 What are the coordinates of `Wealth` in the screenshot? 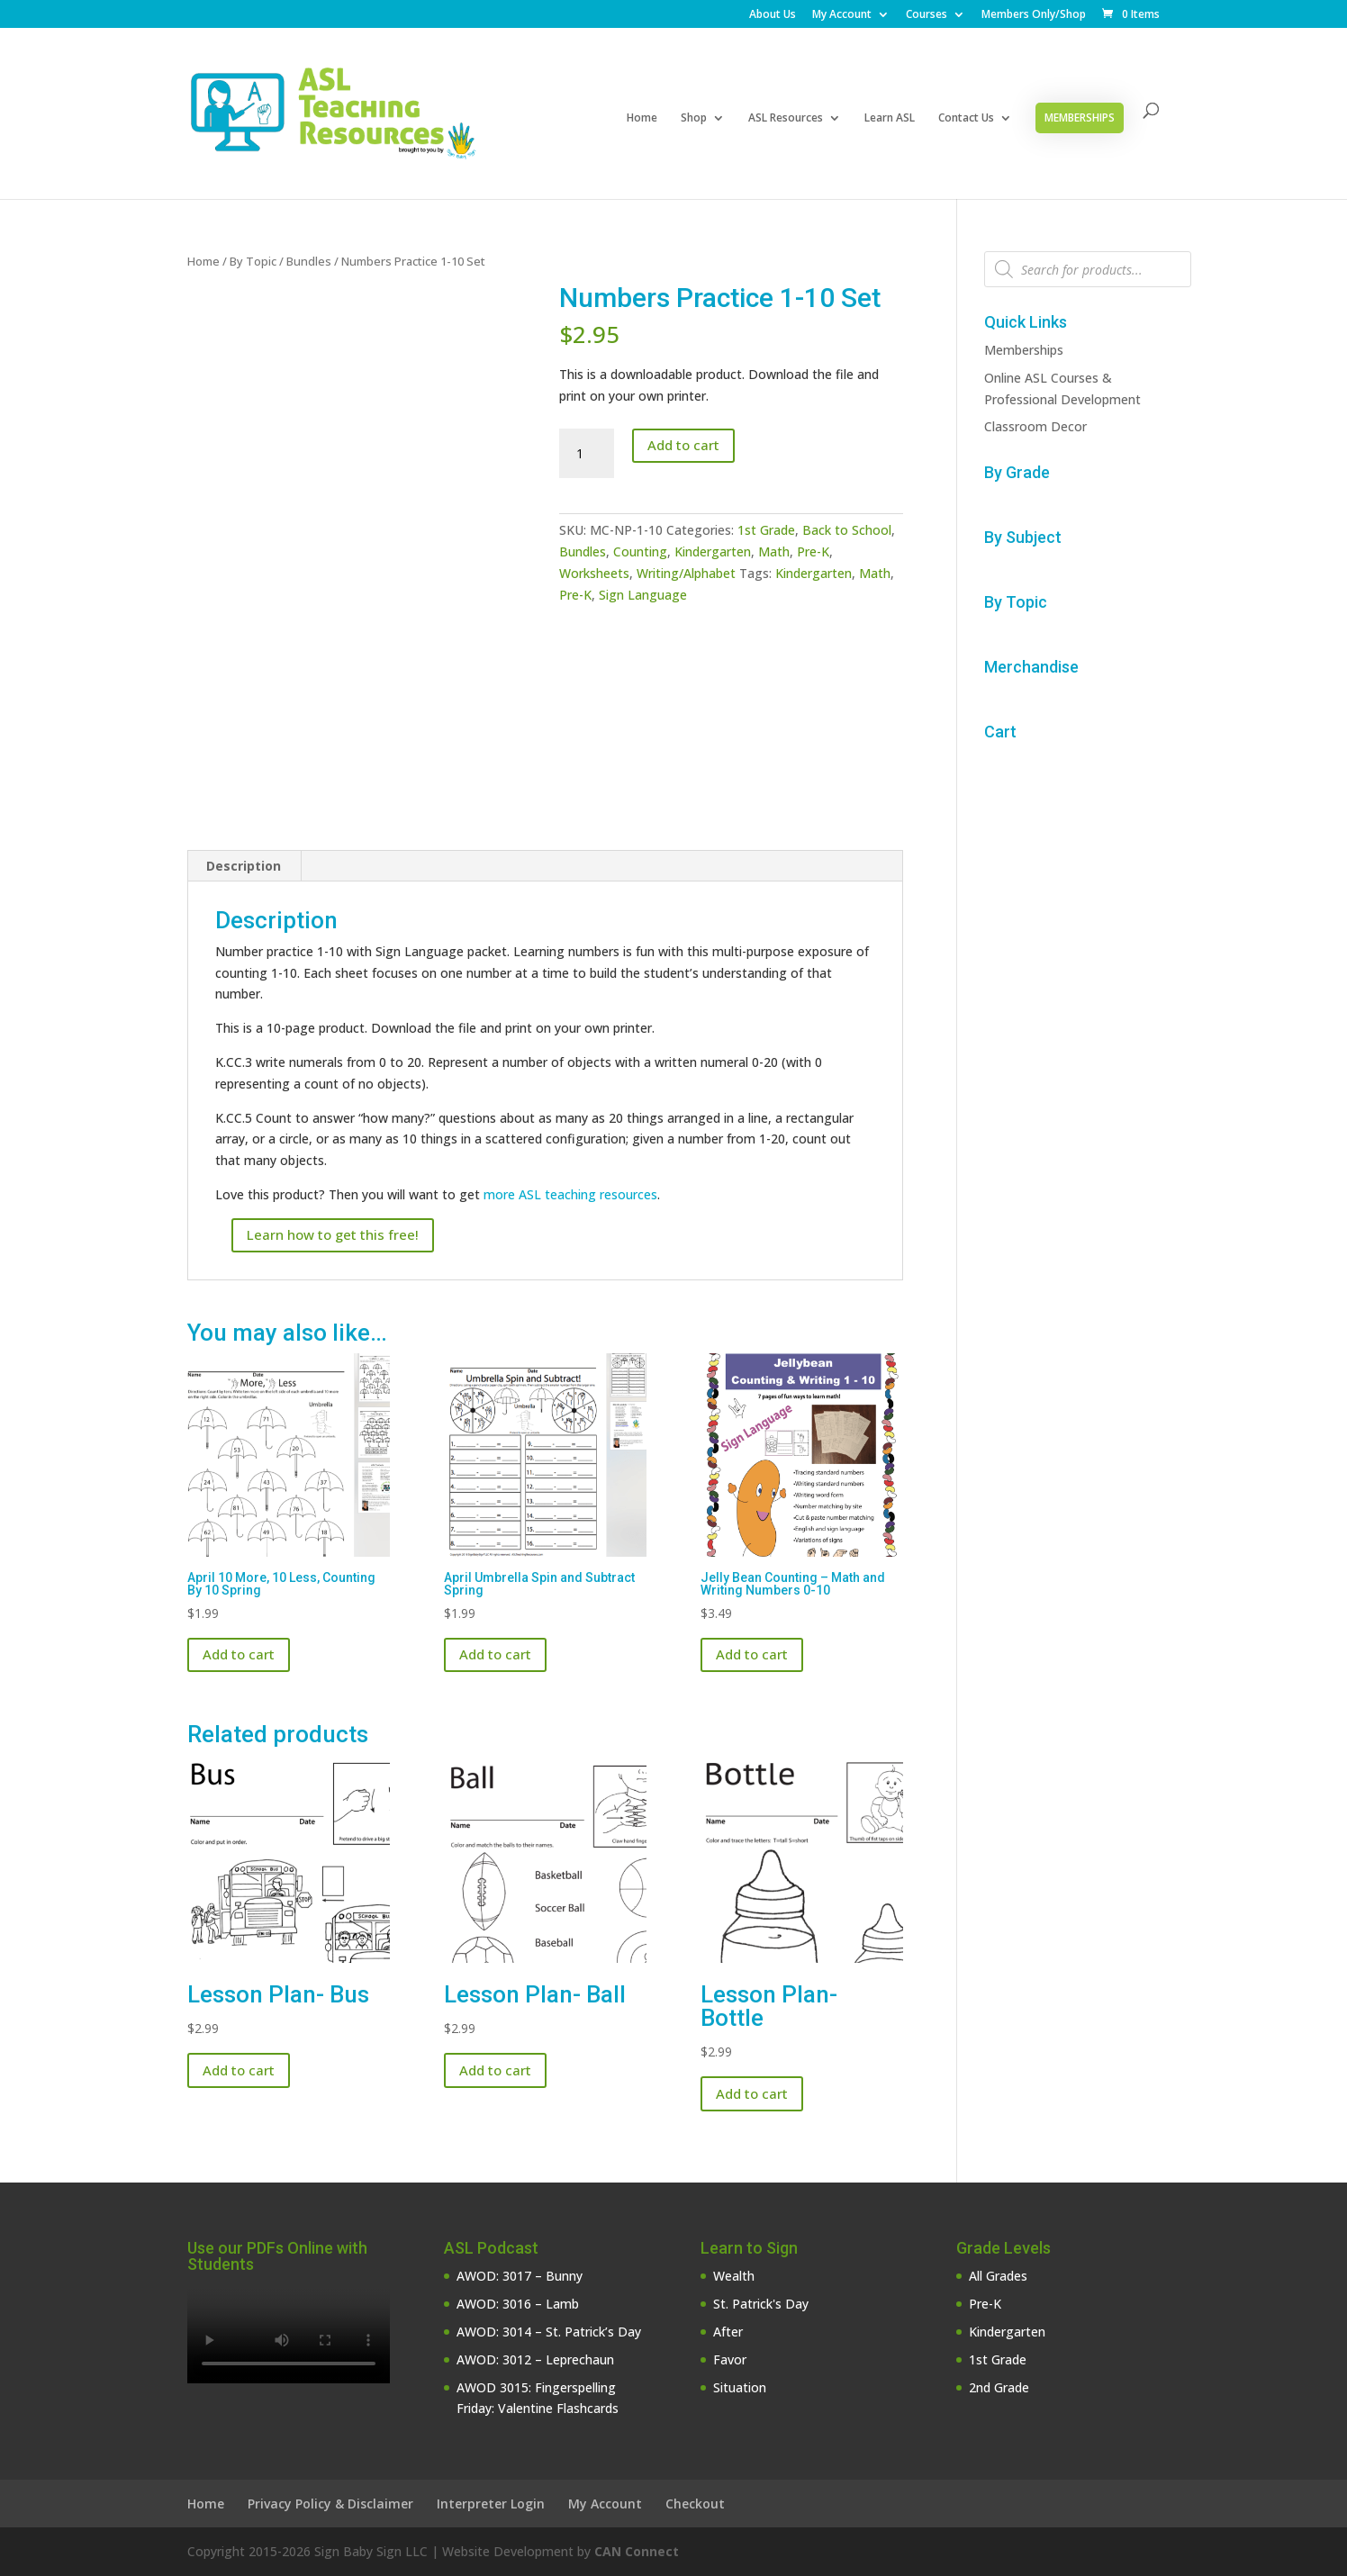 It's located at (734, 2275).